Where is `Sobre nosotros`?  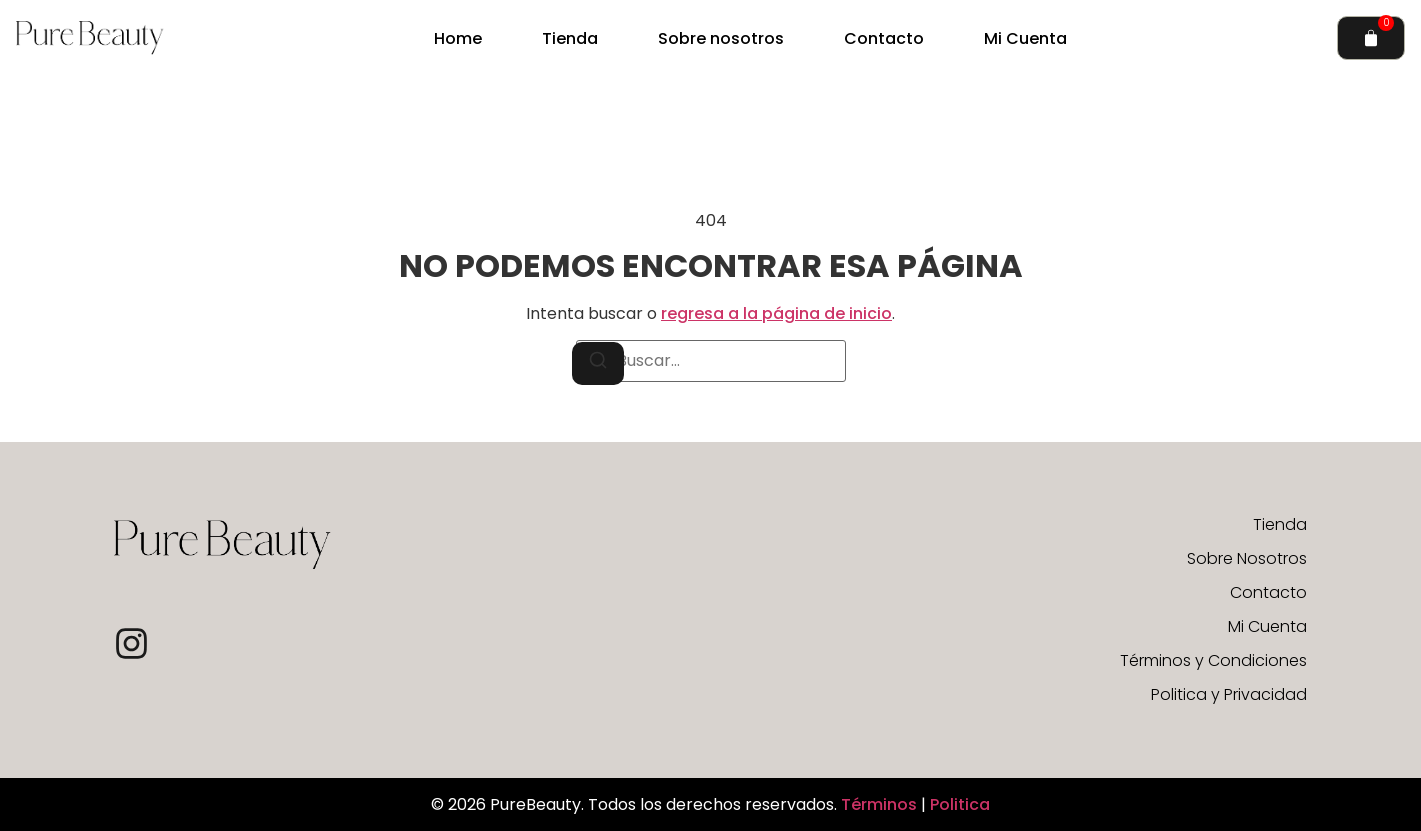 Sobre nosotros is located at coordinates (721, 38).